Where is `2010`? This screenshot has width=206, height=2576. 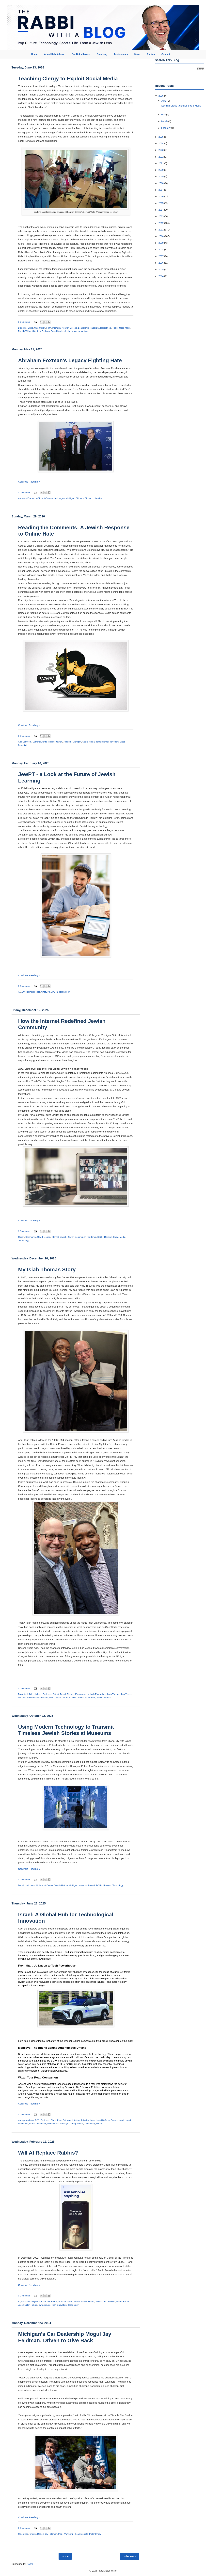 2010 is located at coordinates (161, 236).